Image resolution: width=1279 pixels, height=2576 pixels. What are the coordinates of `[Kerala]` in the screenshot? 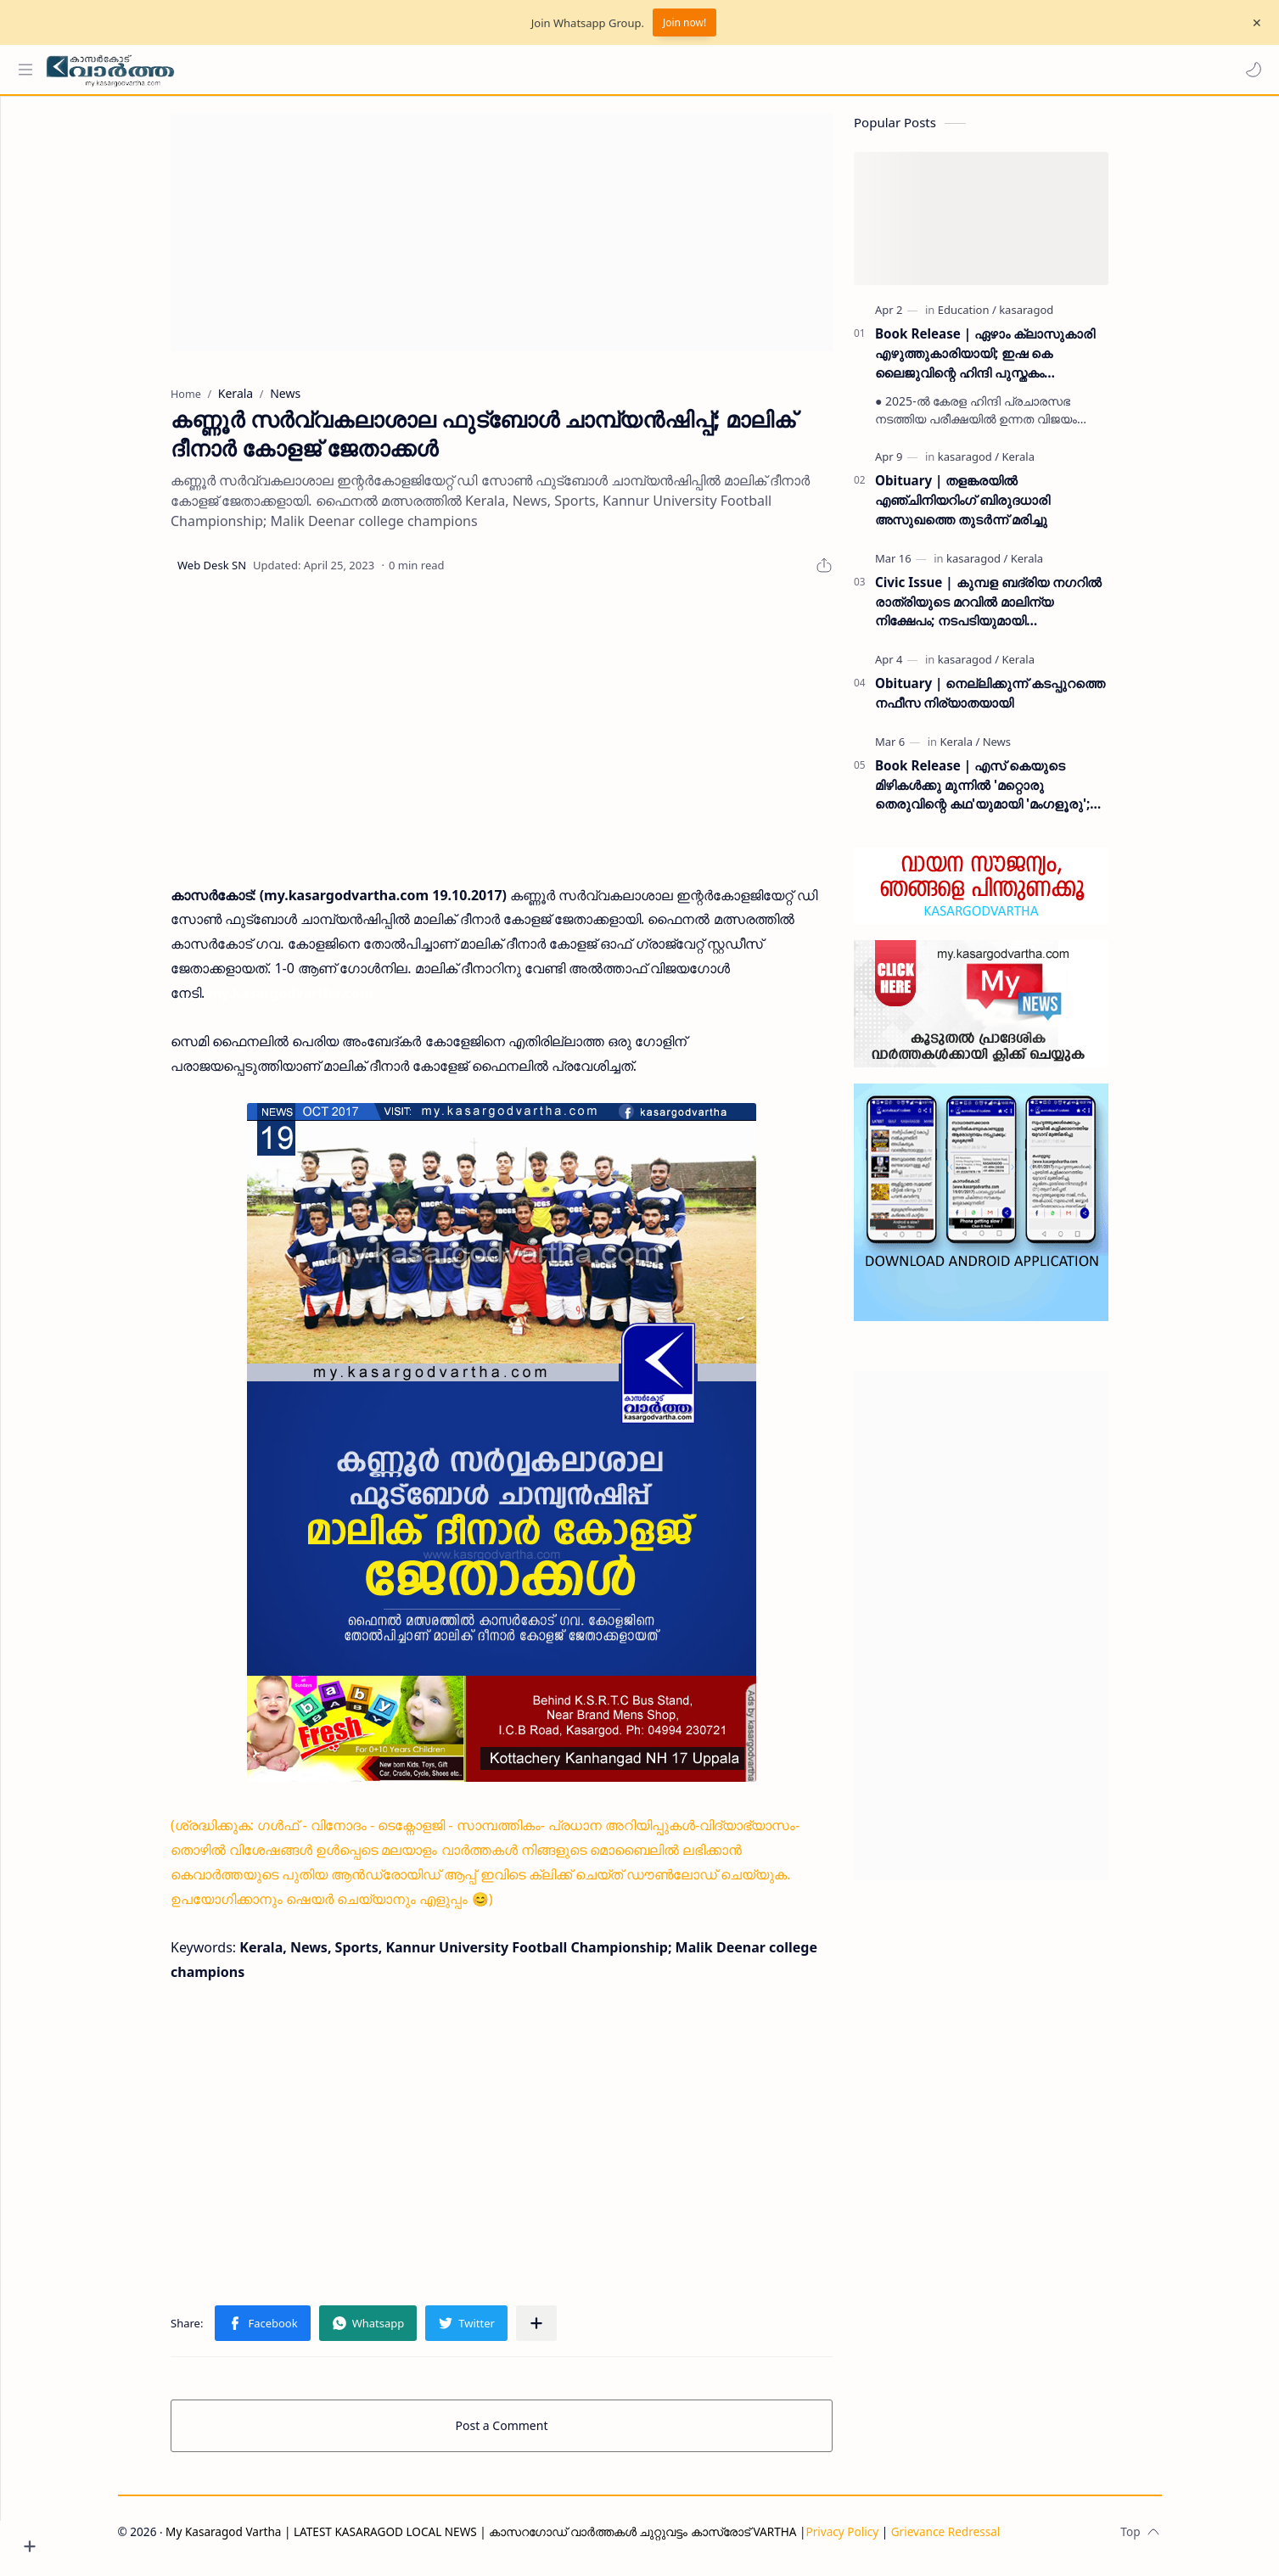 It's located at (1050, 465).